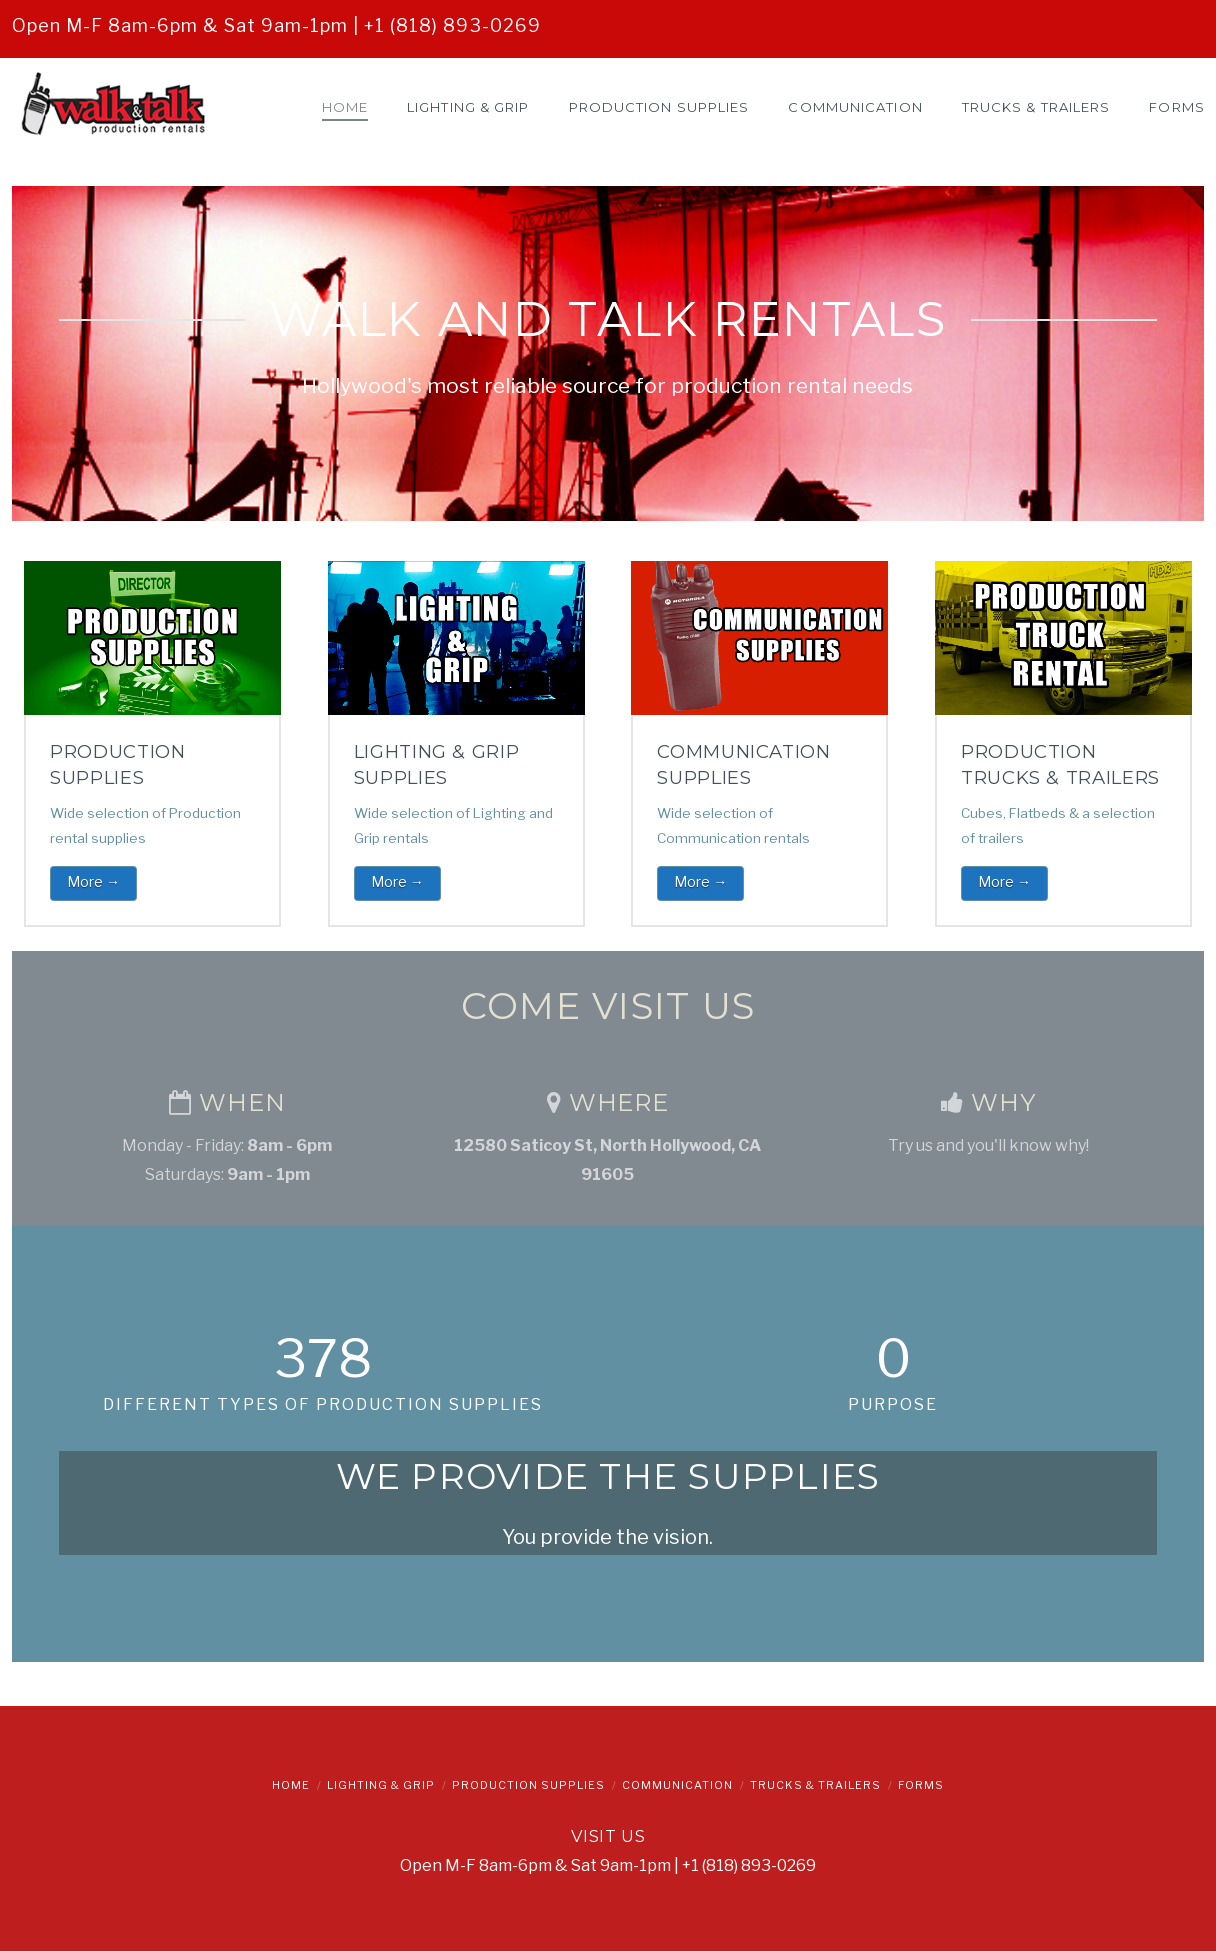  Describe the element at coordinates (921, 1785) in the screenshot. I see `Forms` at that location.